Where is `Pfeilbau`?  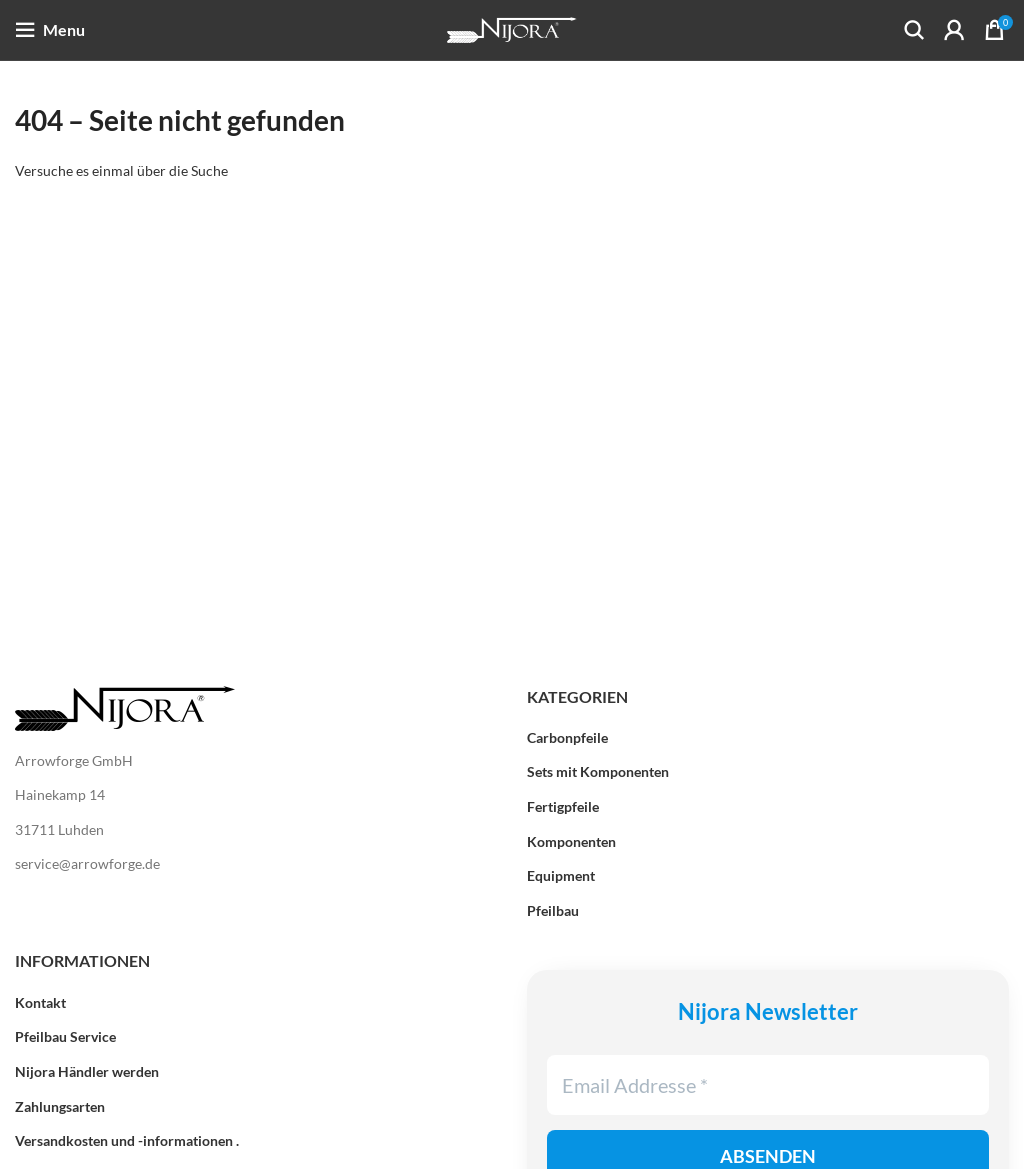 Pfeilbau is located at coordinates (553, 910).